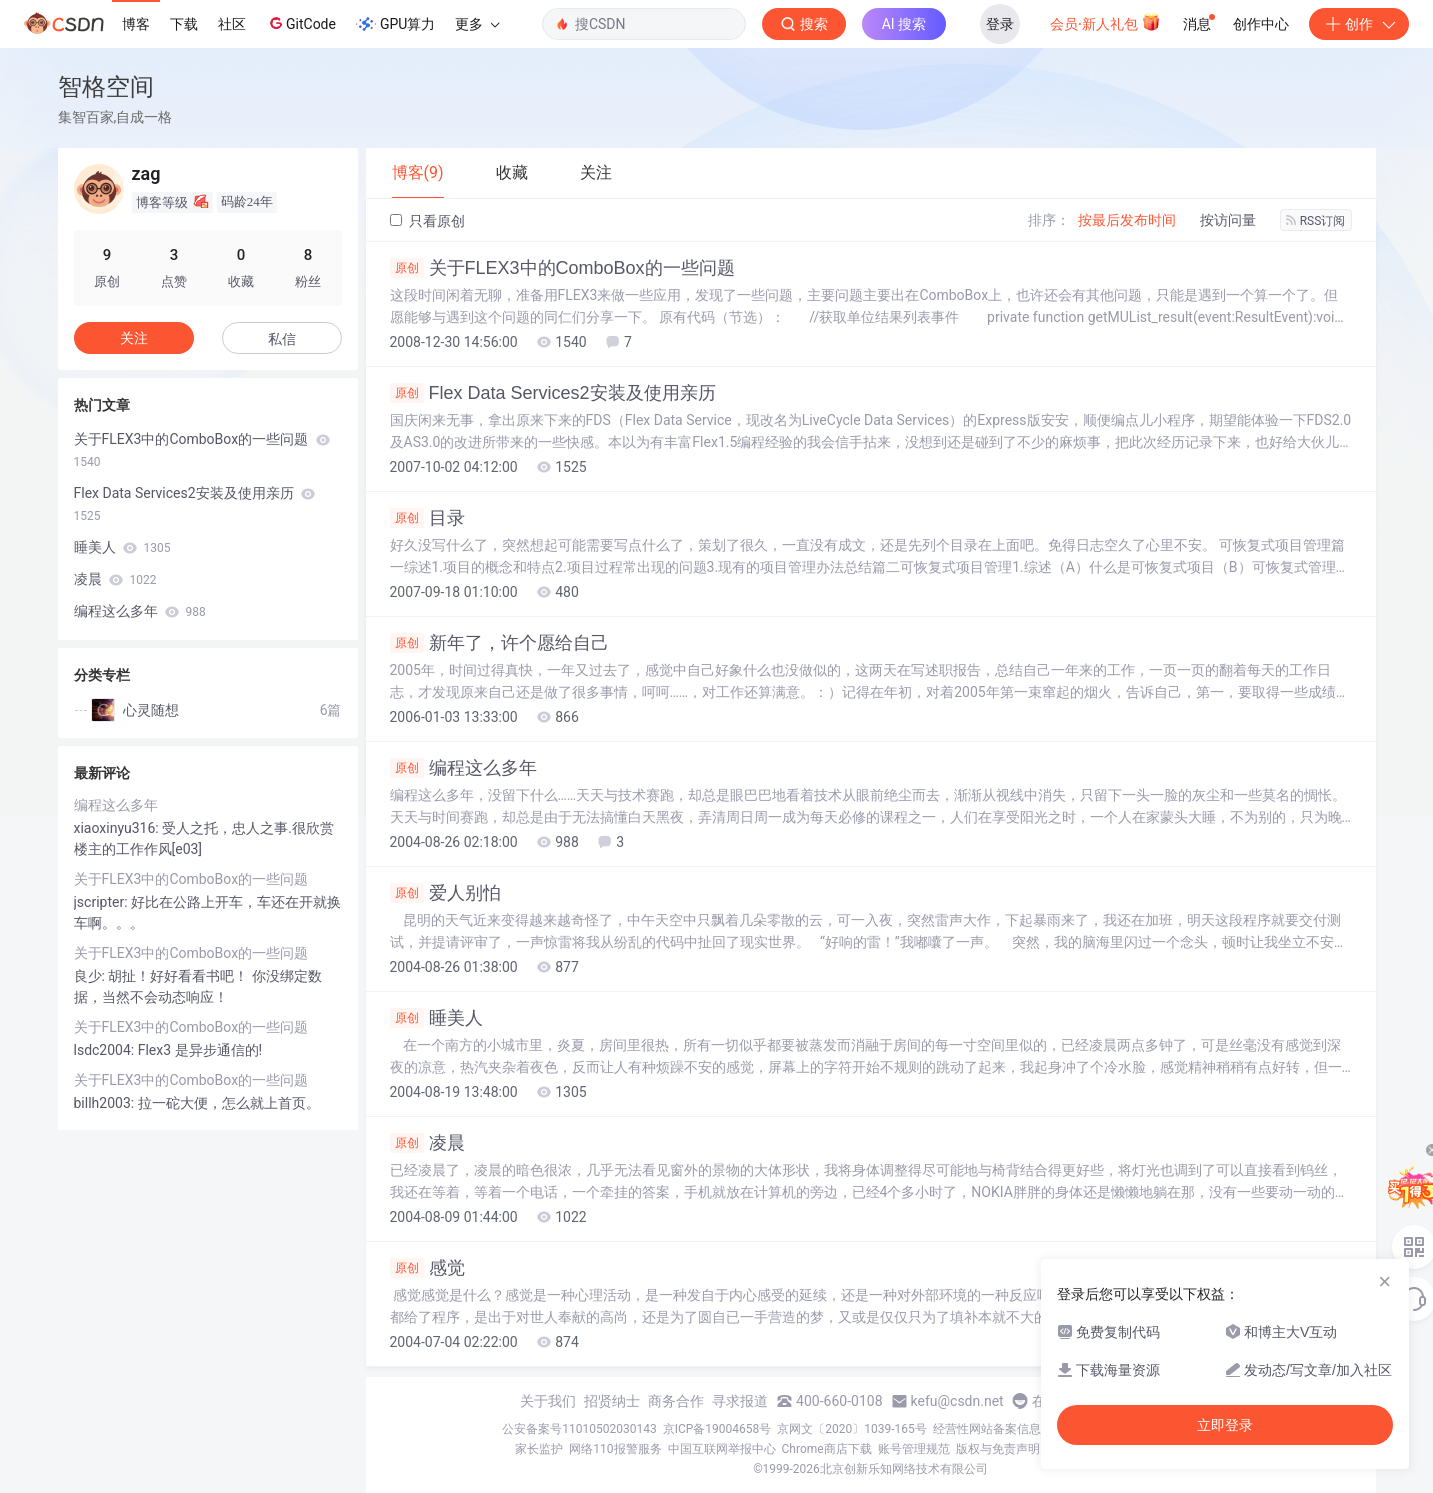 This screenshot has width=1433, height=1493. What do you see at coordinates (134, 338) in the screenshot?
I see `关注` at bounding box center [134, 338].